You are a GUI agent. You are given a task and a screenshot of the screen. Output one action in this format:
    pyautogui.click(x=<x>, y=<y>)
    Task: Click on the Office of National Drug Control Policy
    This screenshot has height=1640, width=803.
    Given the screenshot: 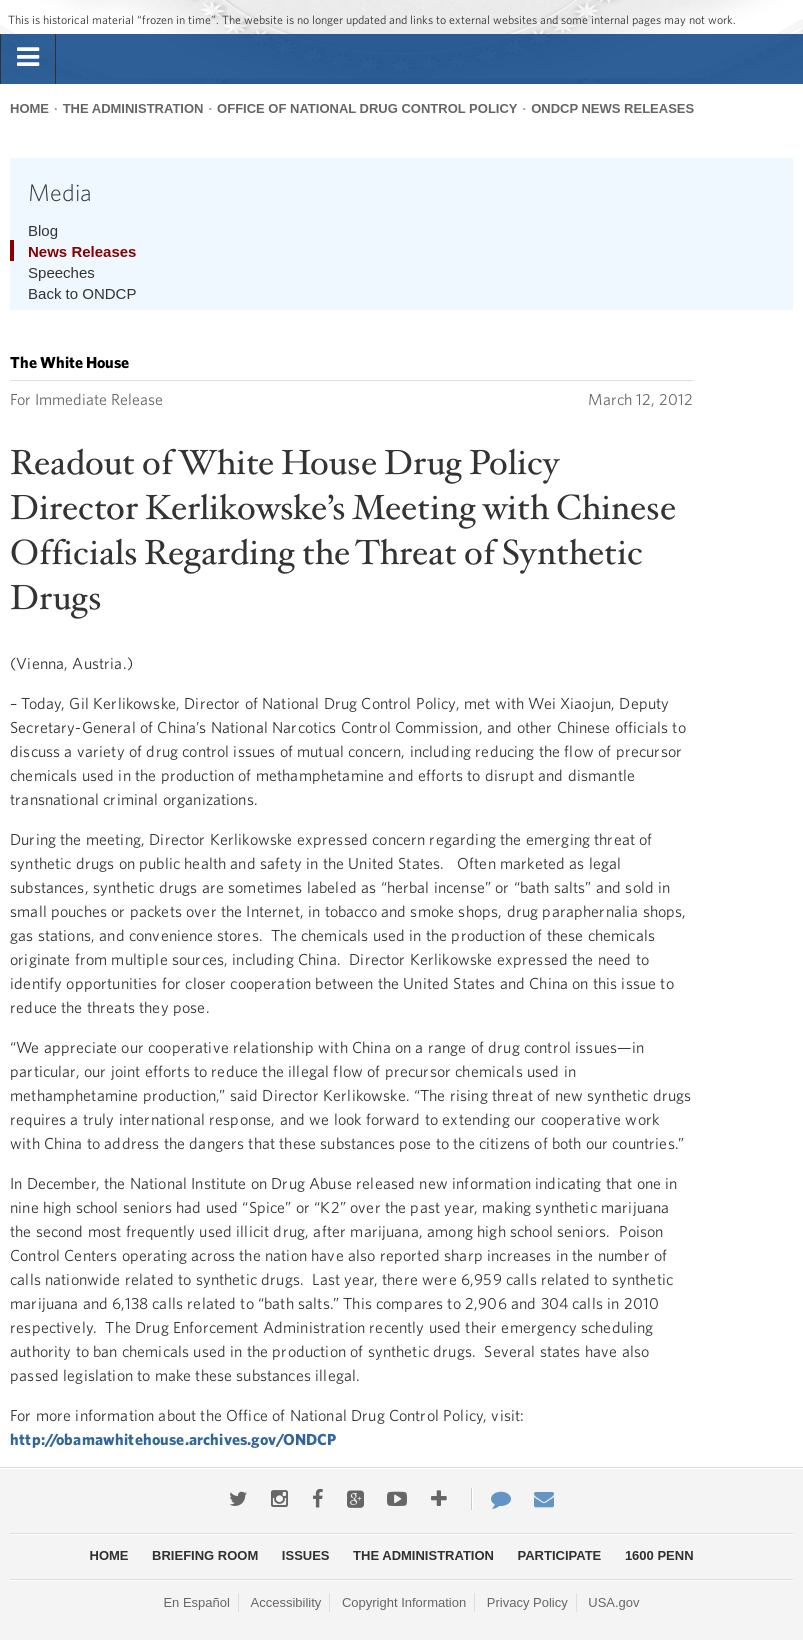 What is the action you would take?
    pyautogui.click(x=367, y=108)
    